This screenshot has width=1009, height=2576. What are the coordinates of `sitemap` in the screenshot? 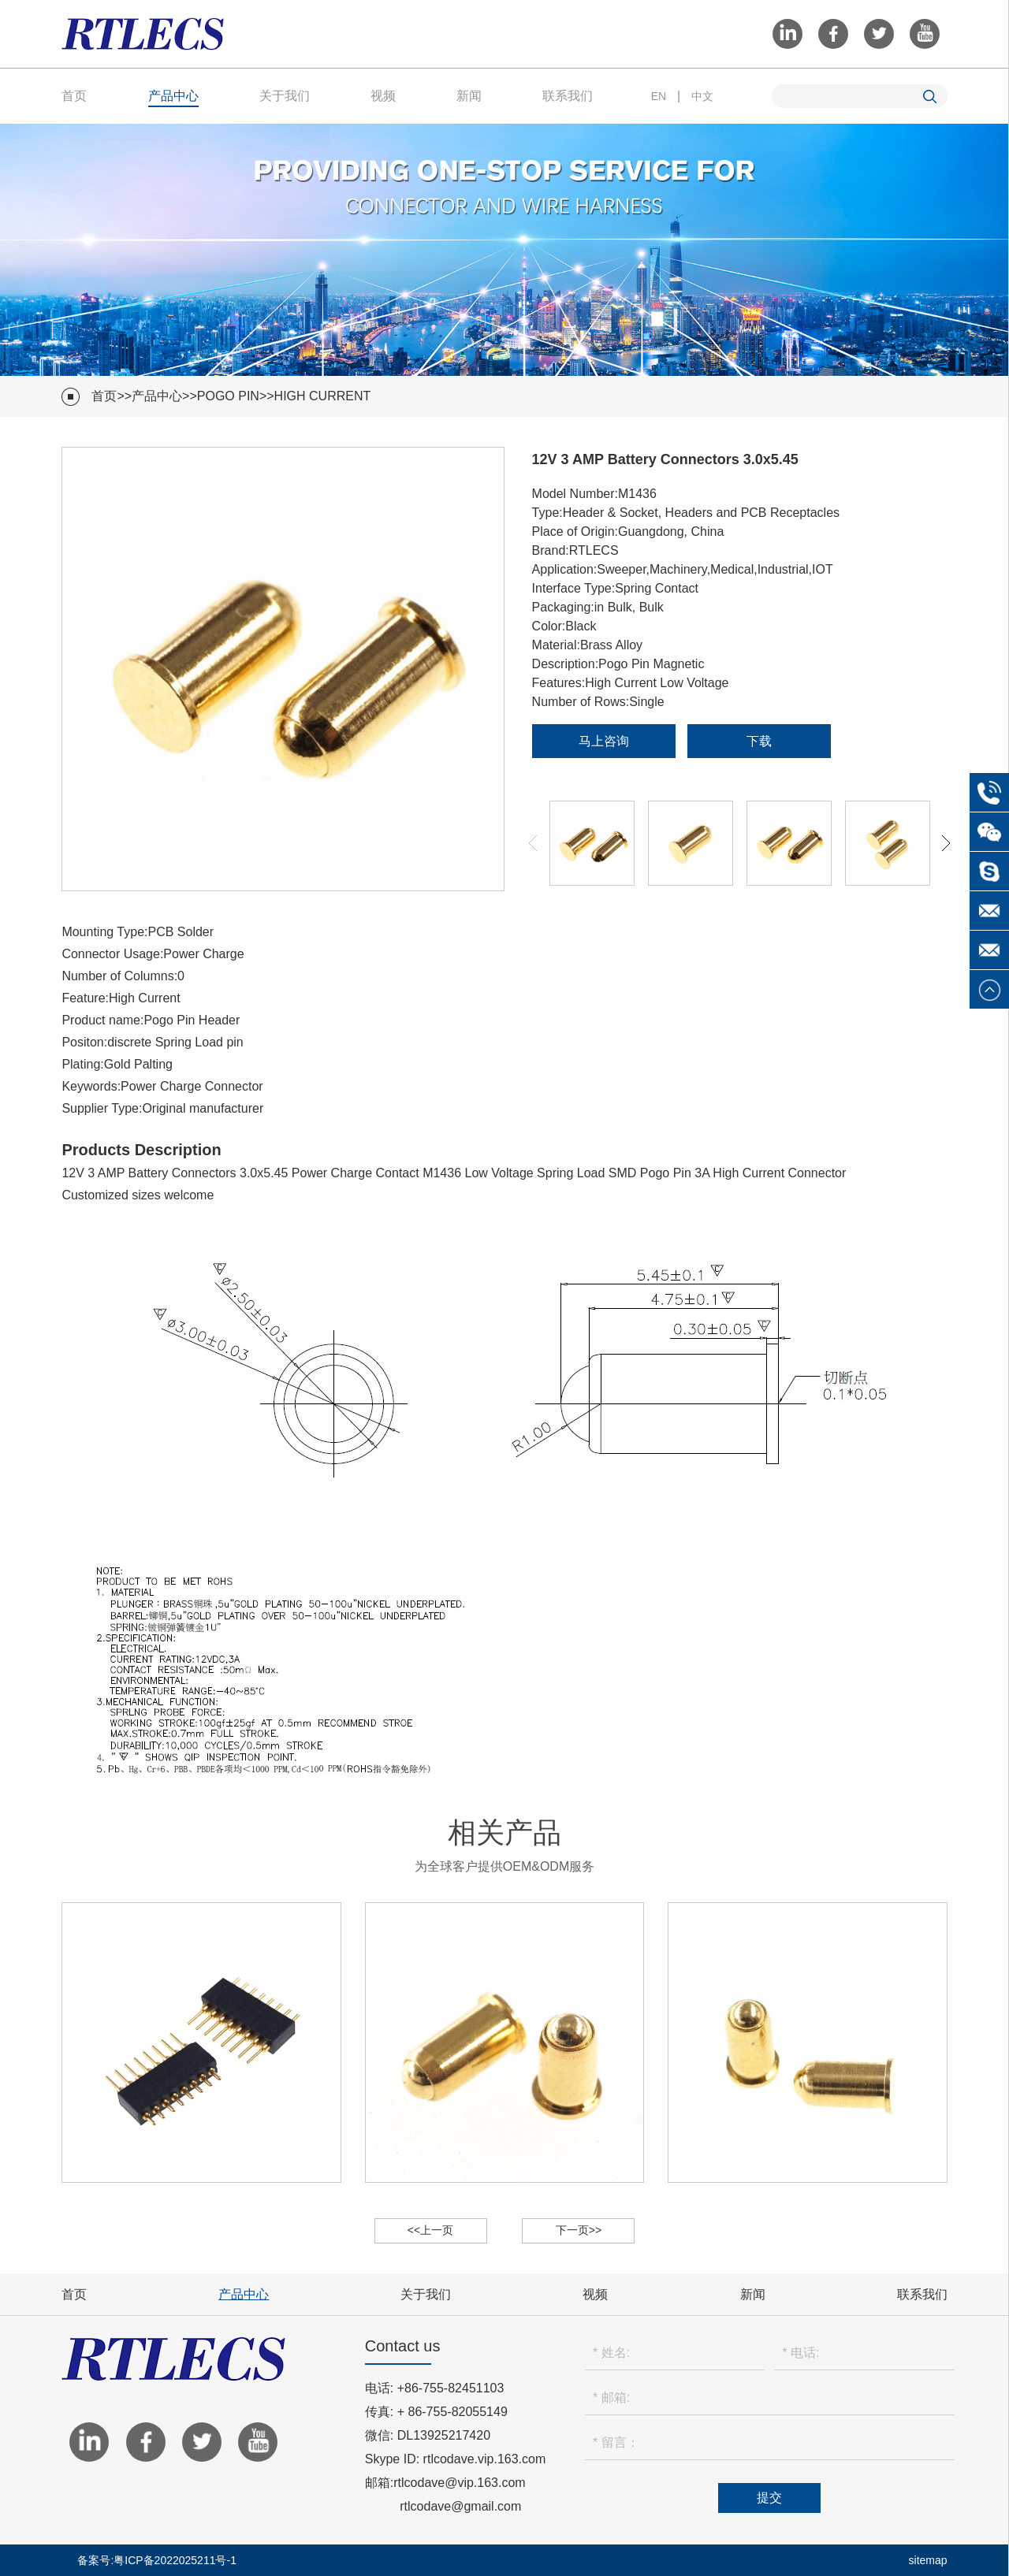 It's located at (928, 2560).